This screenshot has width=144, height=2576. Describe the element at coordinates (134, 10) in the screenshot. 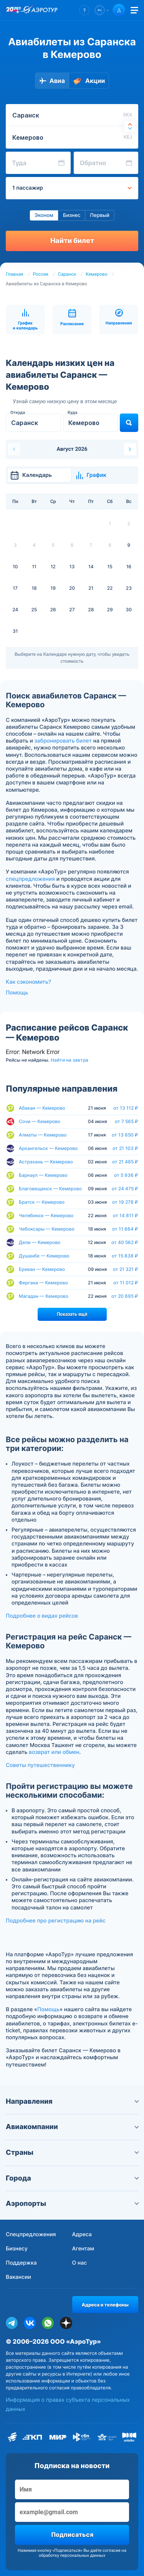

I see `[Открыть меню]` at that location.